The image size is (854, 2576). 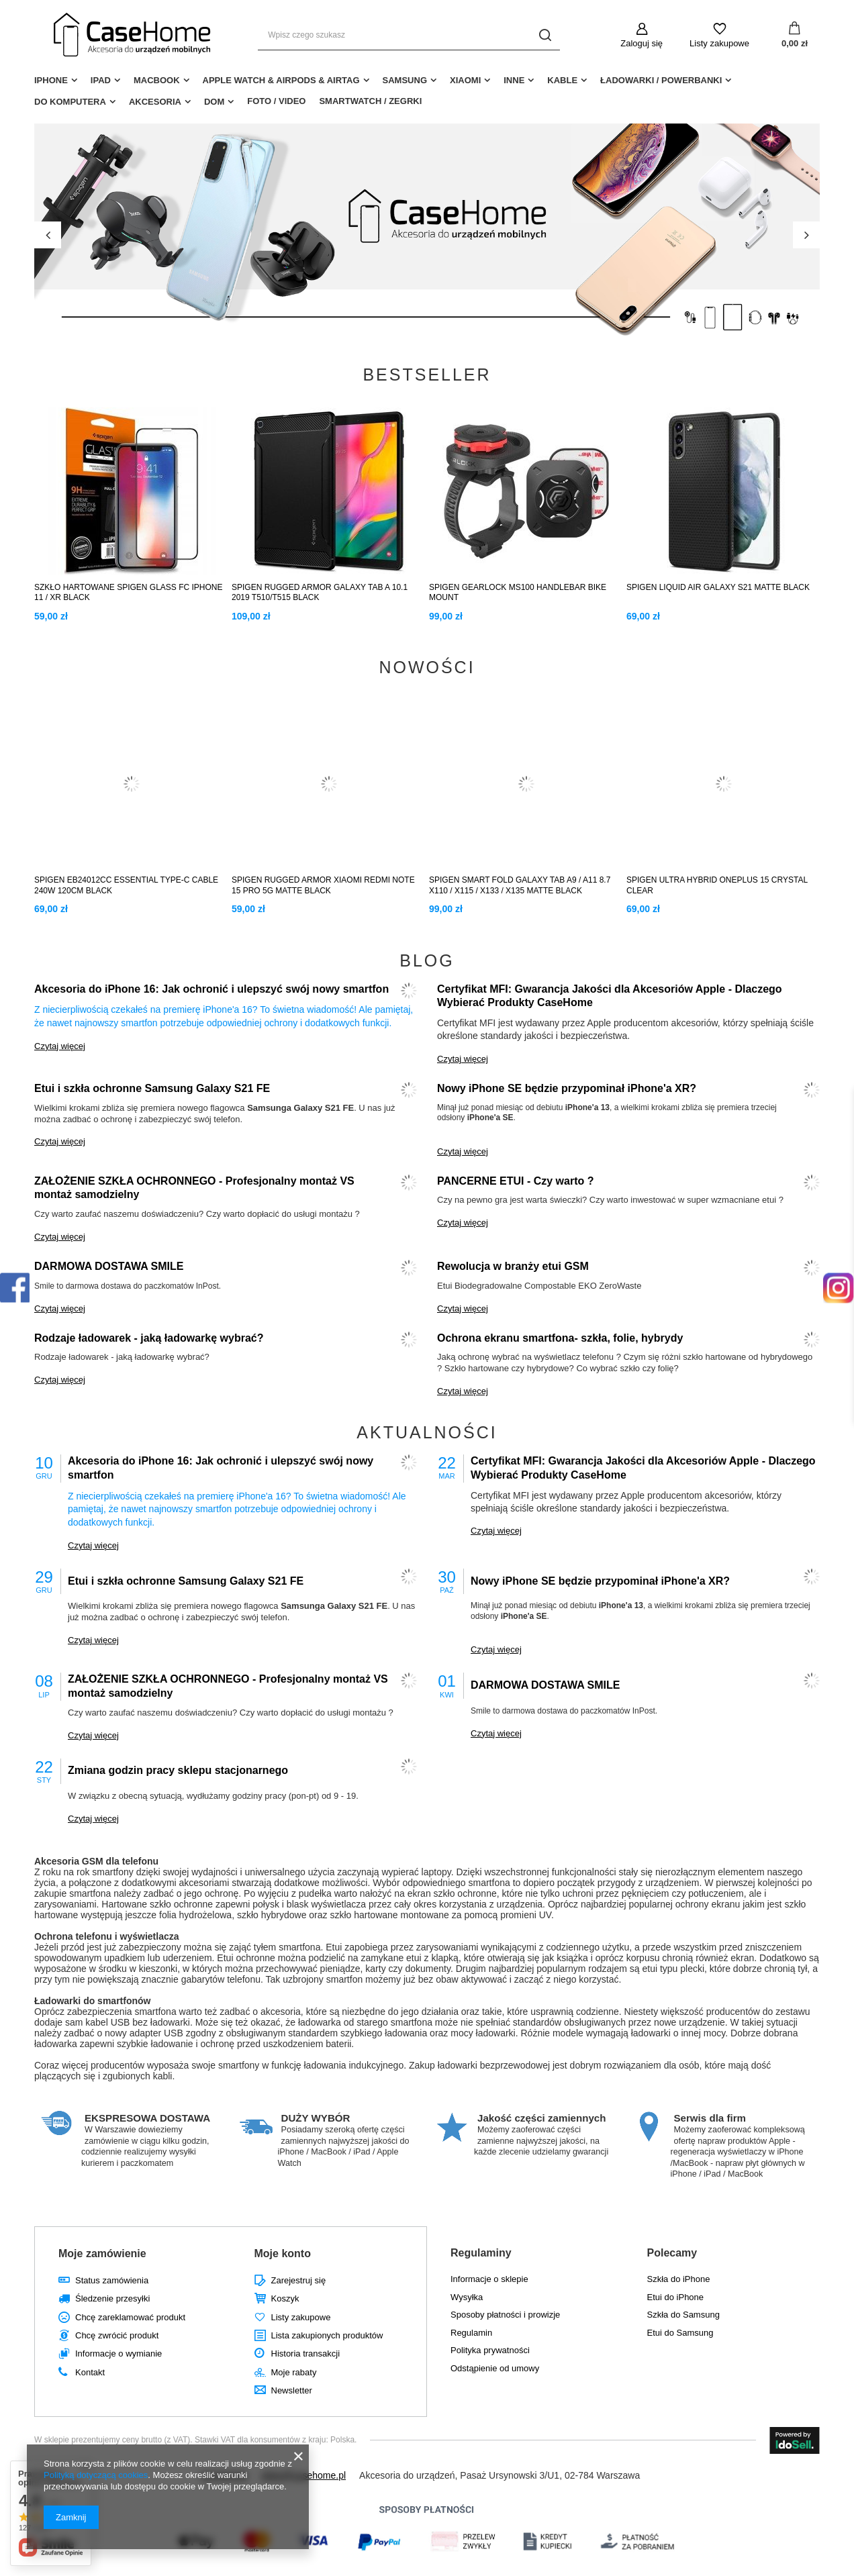 What do you see at coordinates (661, 80) in the screenshot?
I see `Ładowarki / Powerbanki` at bounding box center [661, 80].